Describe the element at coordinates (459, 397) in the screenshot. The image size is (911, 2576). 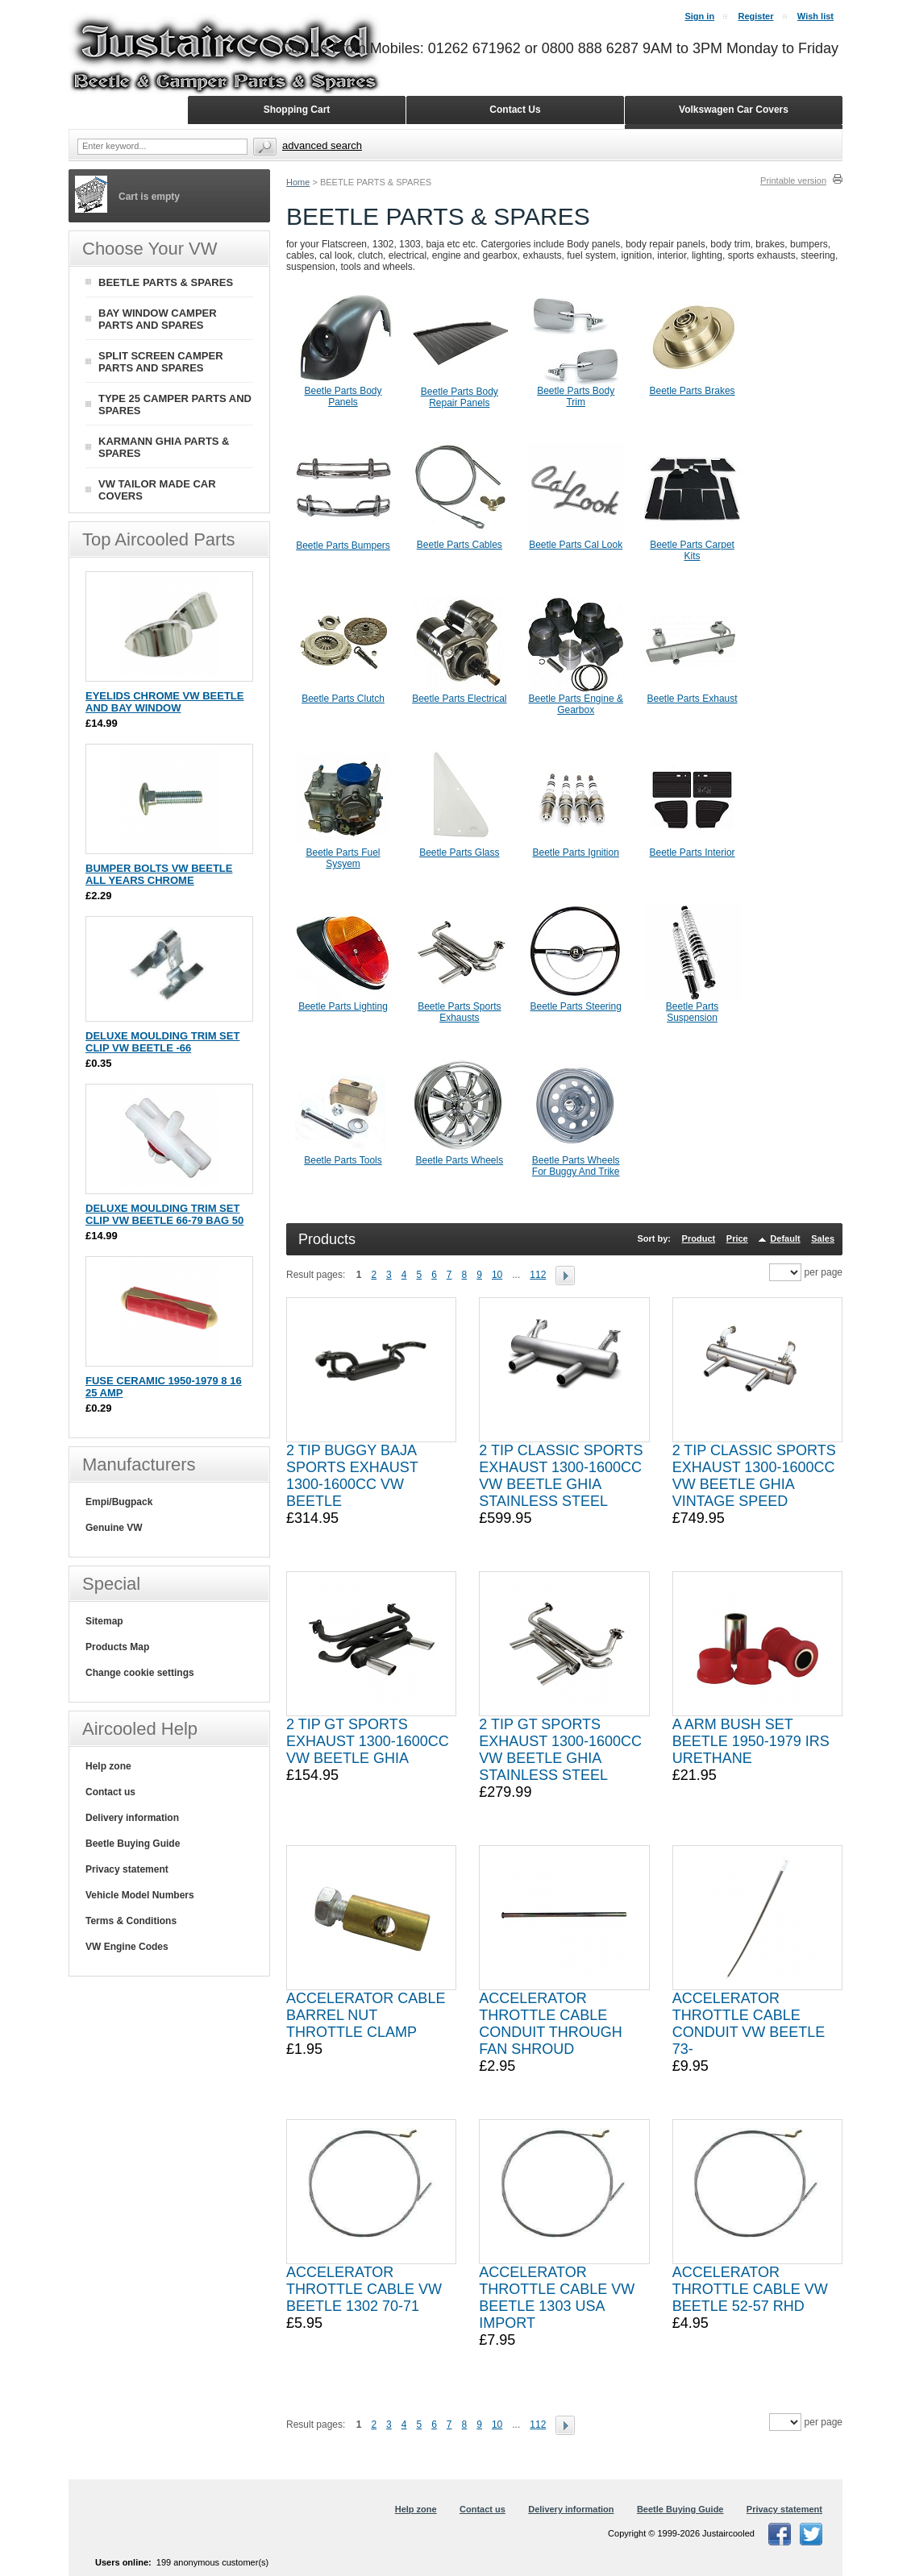
I see `Beetle Parts Body Repair Panels` at that location.